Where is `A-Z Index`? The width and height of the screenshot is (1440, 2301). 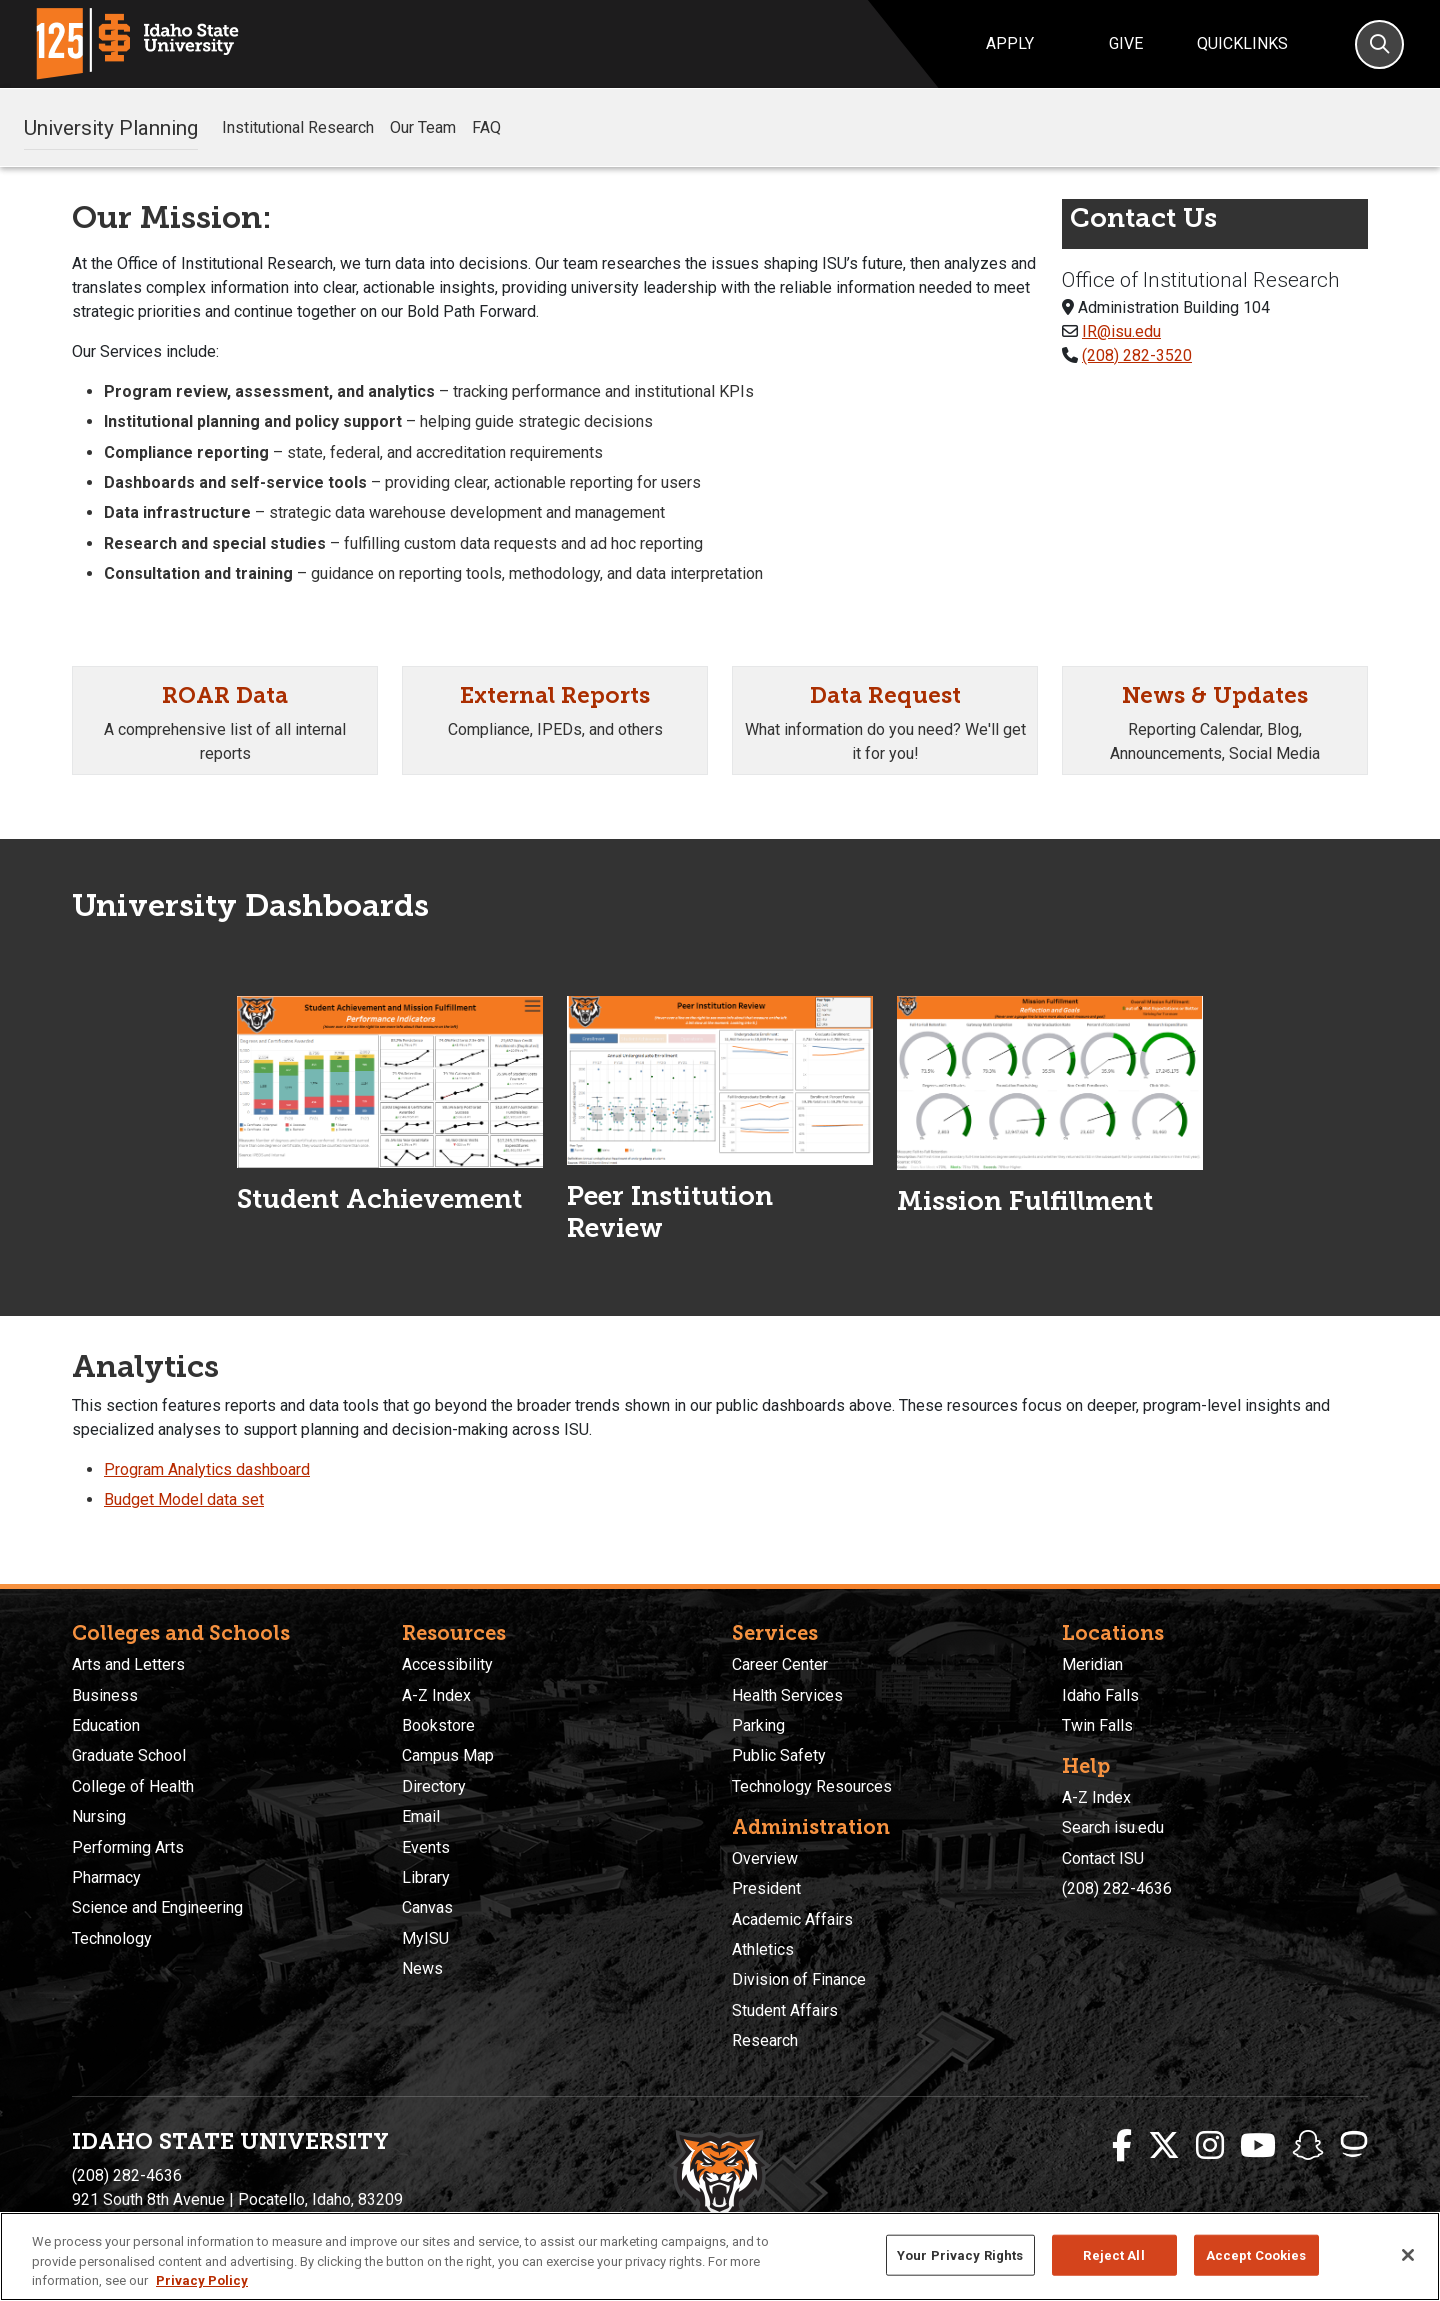
A-Z Index is located at coordinates (436, 1695).